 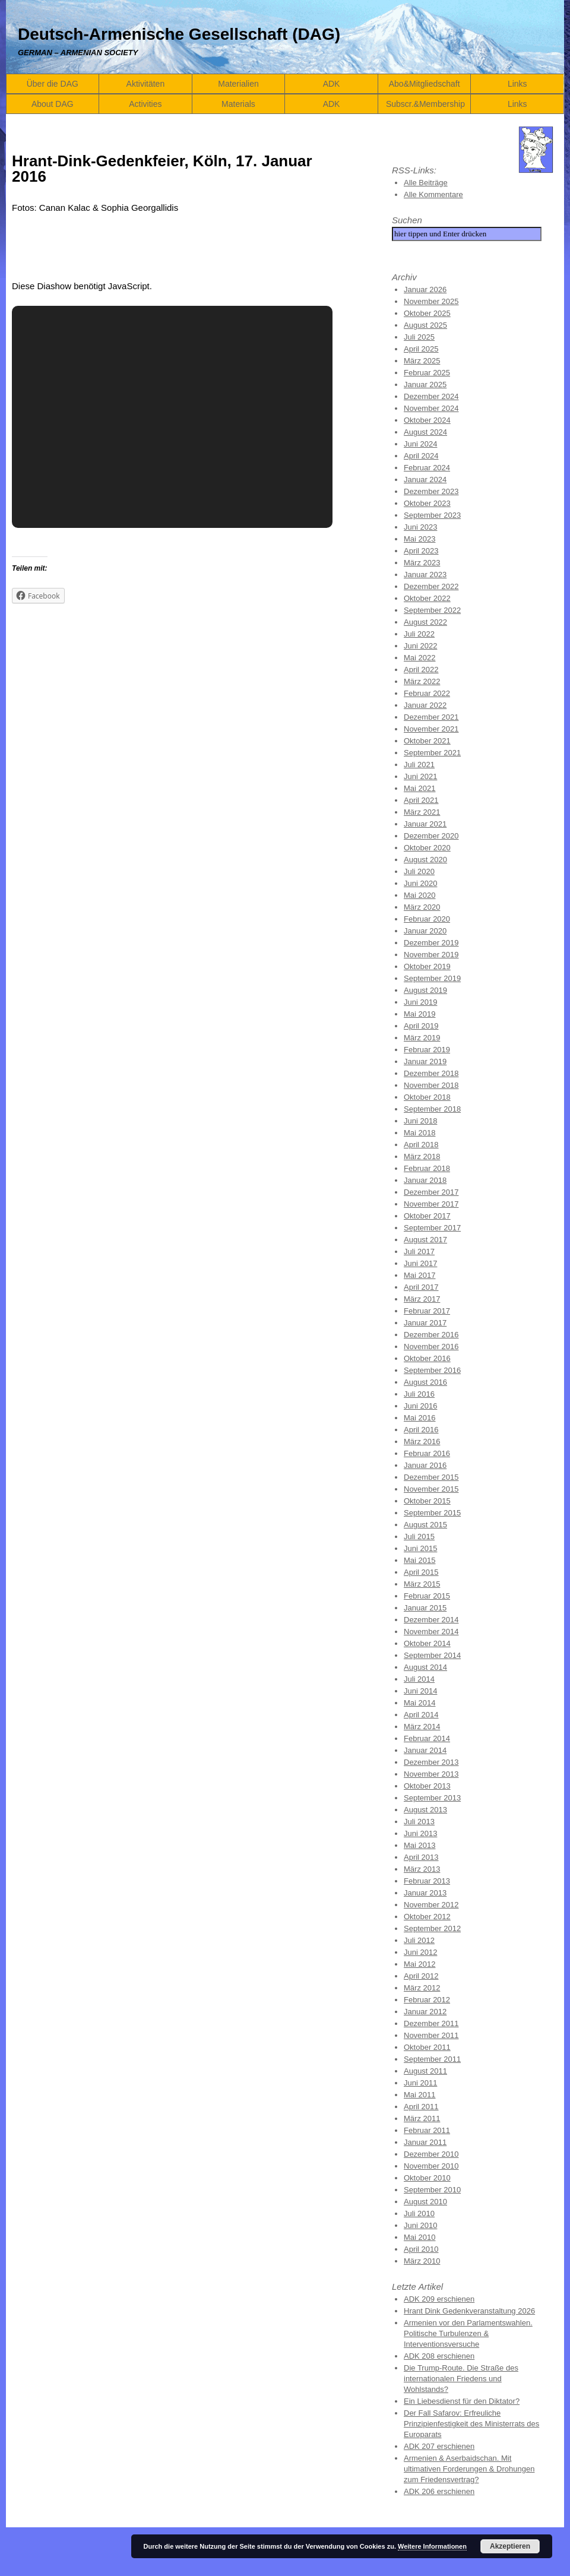 What do you see at coordinates (427, 1310) in the screenshot?
I see `Februar 2017` at bounding box center [427, 1310].